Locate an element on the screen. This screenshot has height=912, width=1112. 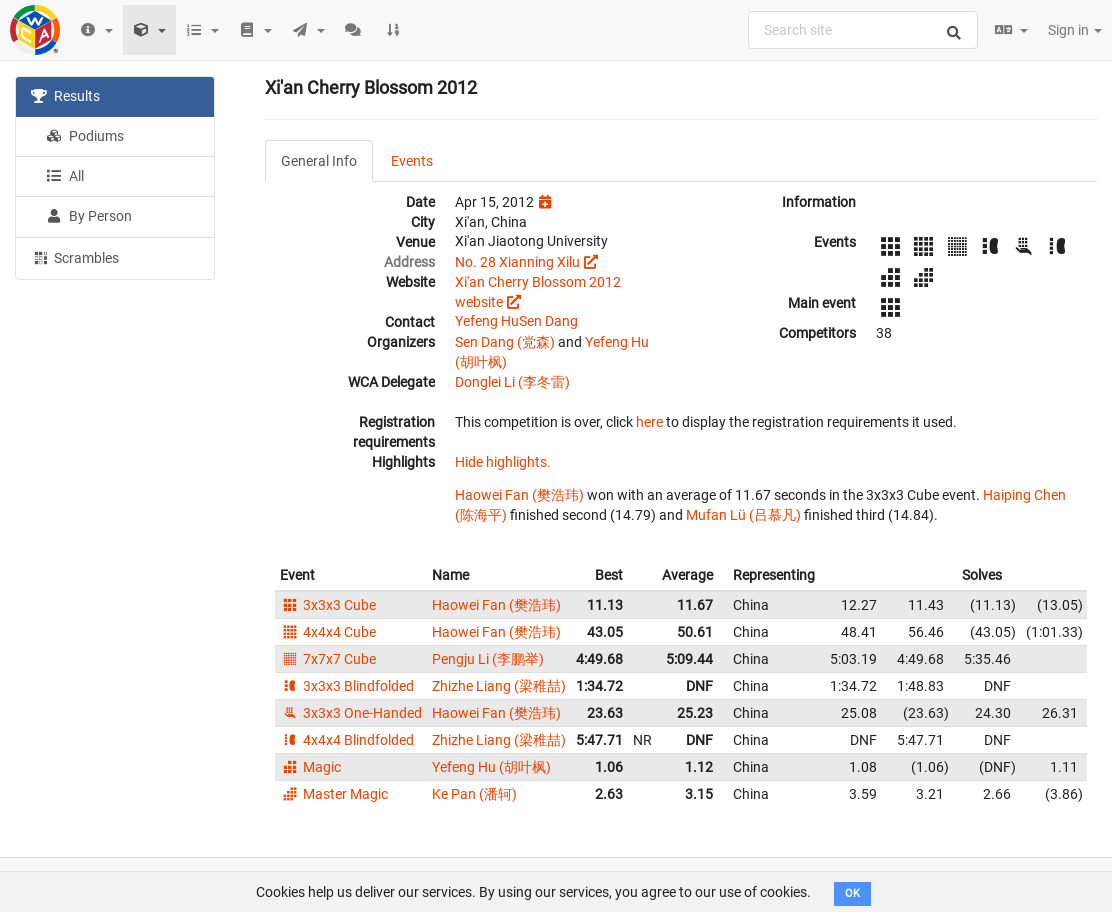
Events is located at coordinates (412, 161).